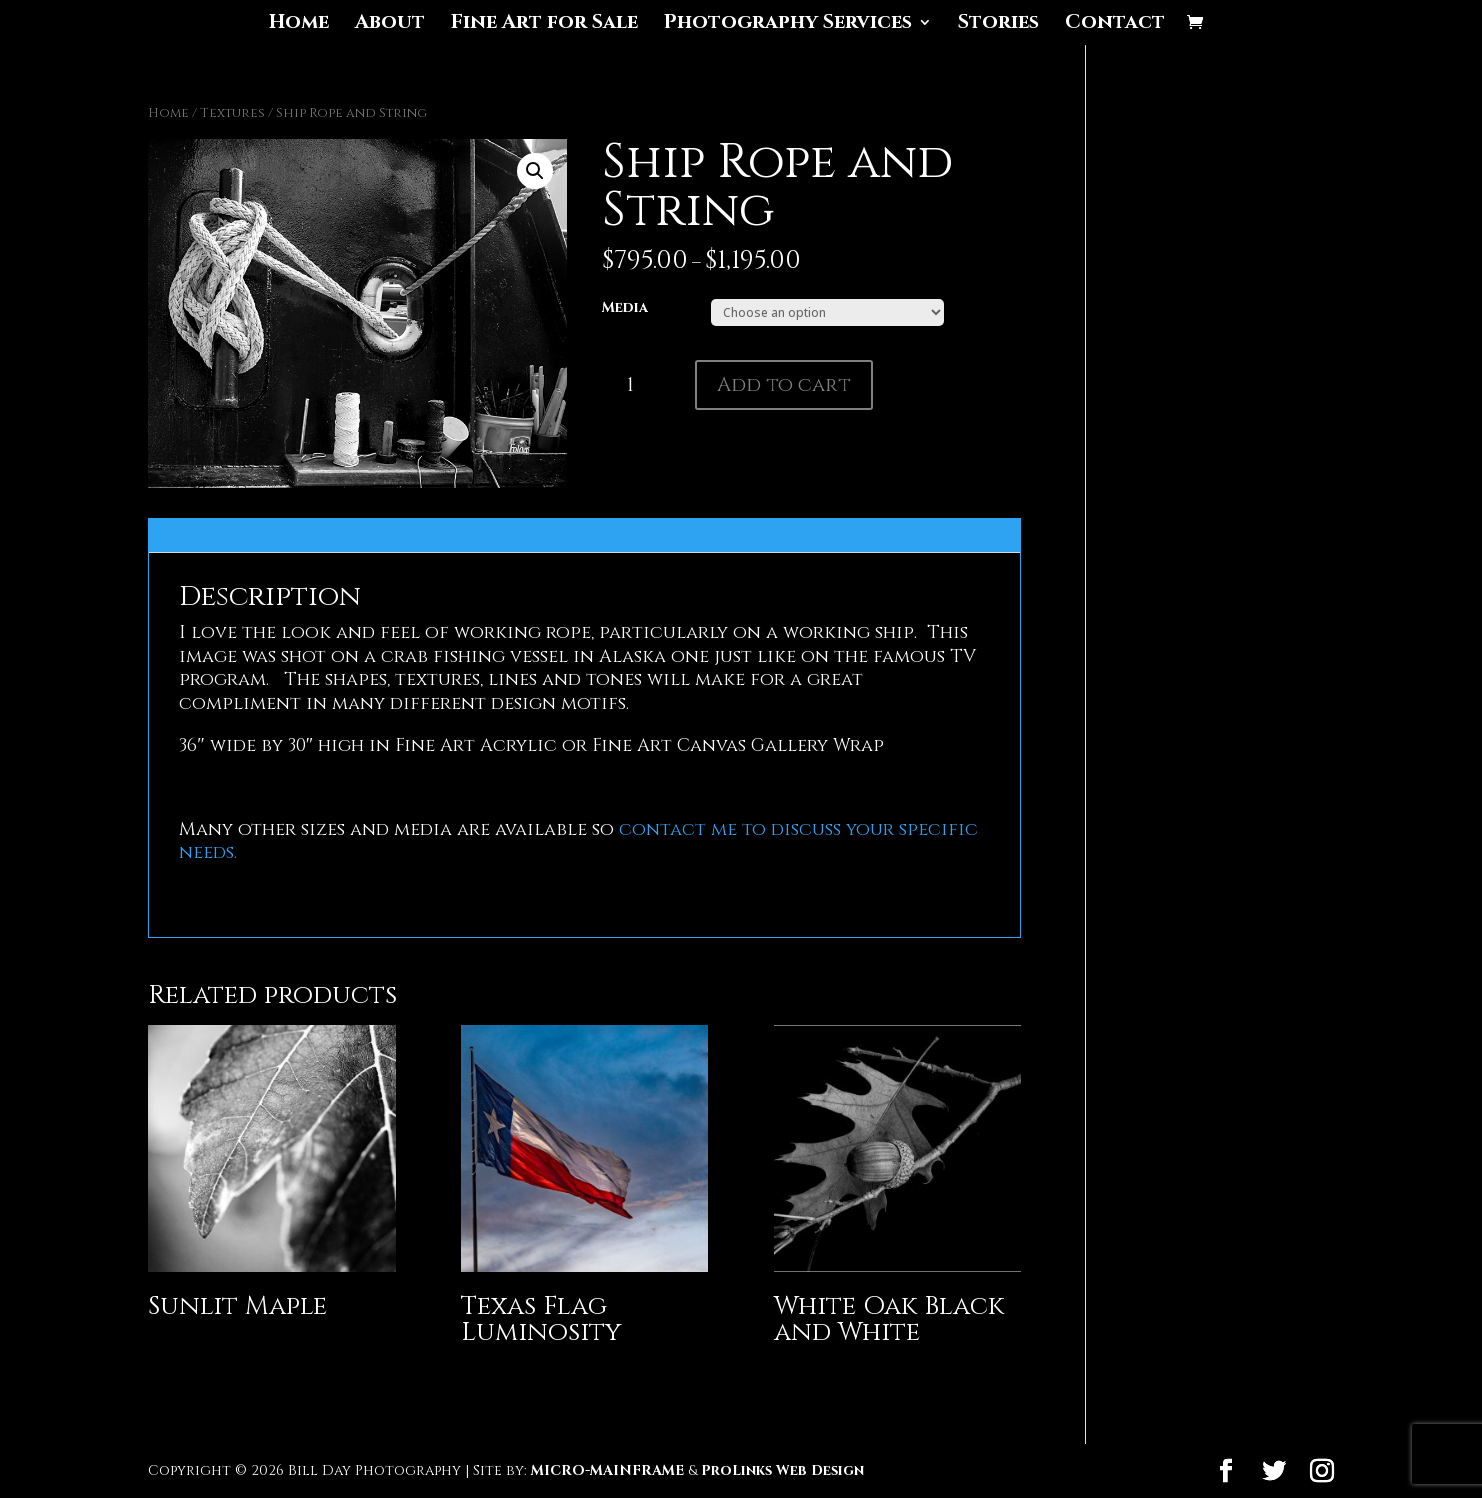 The height and width of the screenshot is (1498, 1482). Describe the element at coordinates (998, 25) in the screenshot. I see `Stories` at that location.